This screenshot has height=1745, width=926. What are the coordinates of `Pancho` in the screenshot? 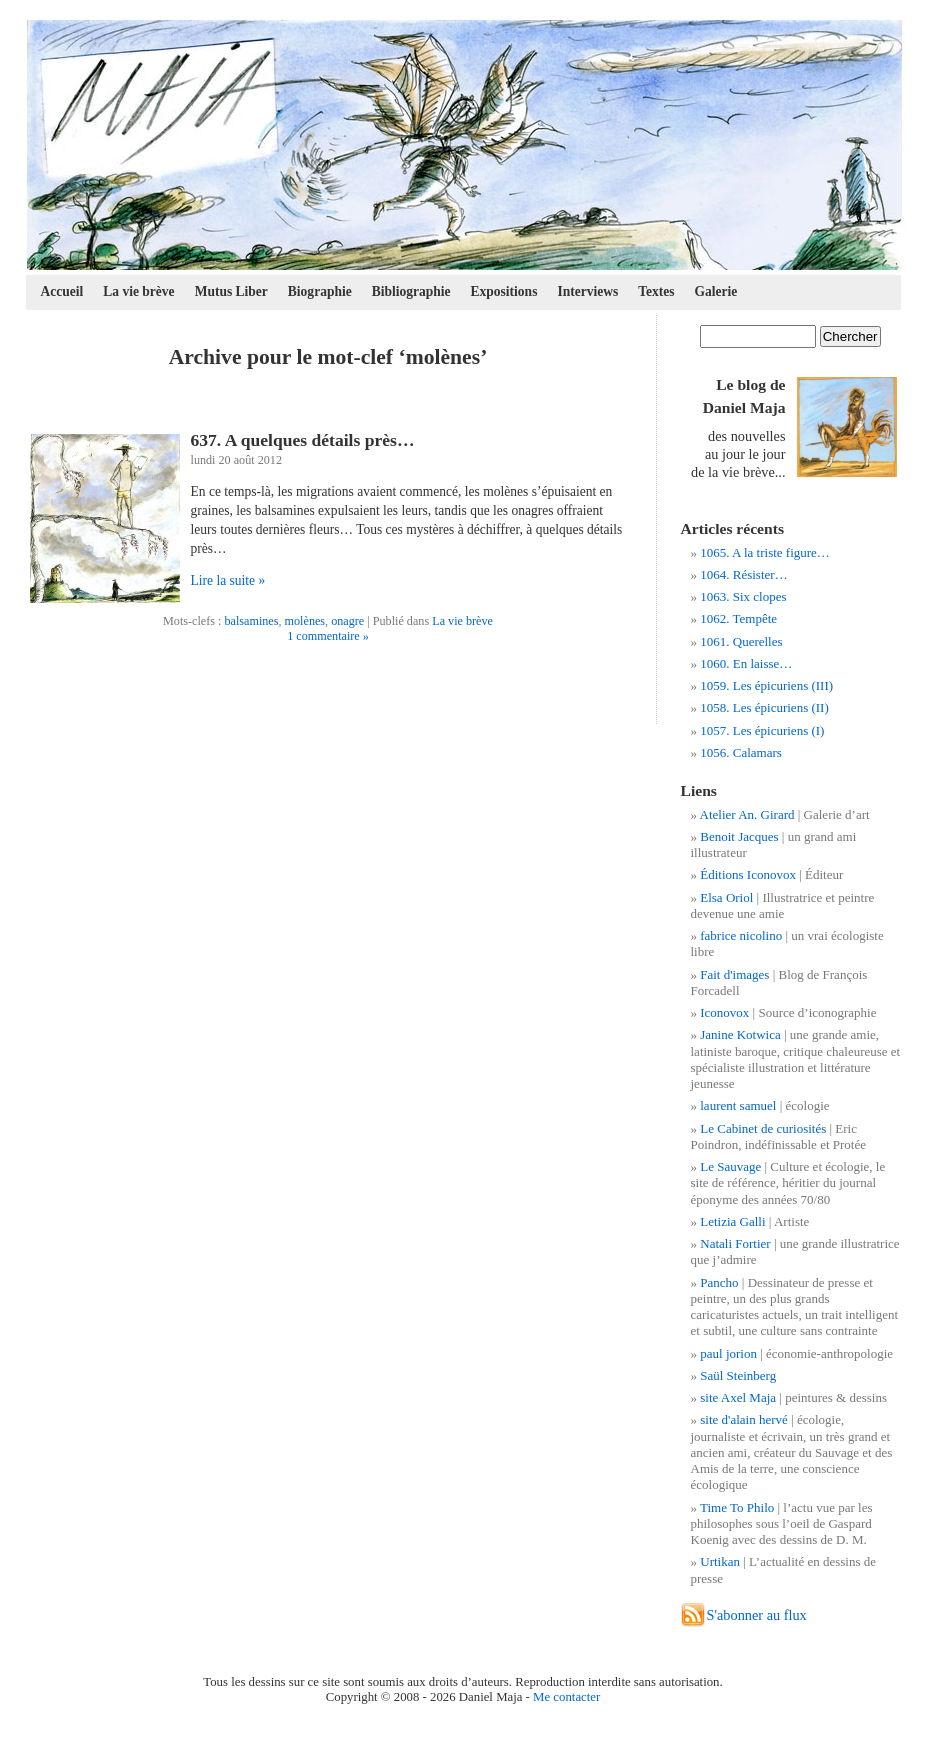 It's located at (719, 1282).